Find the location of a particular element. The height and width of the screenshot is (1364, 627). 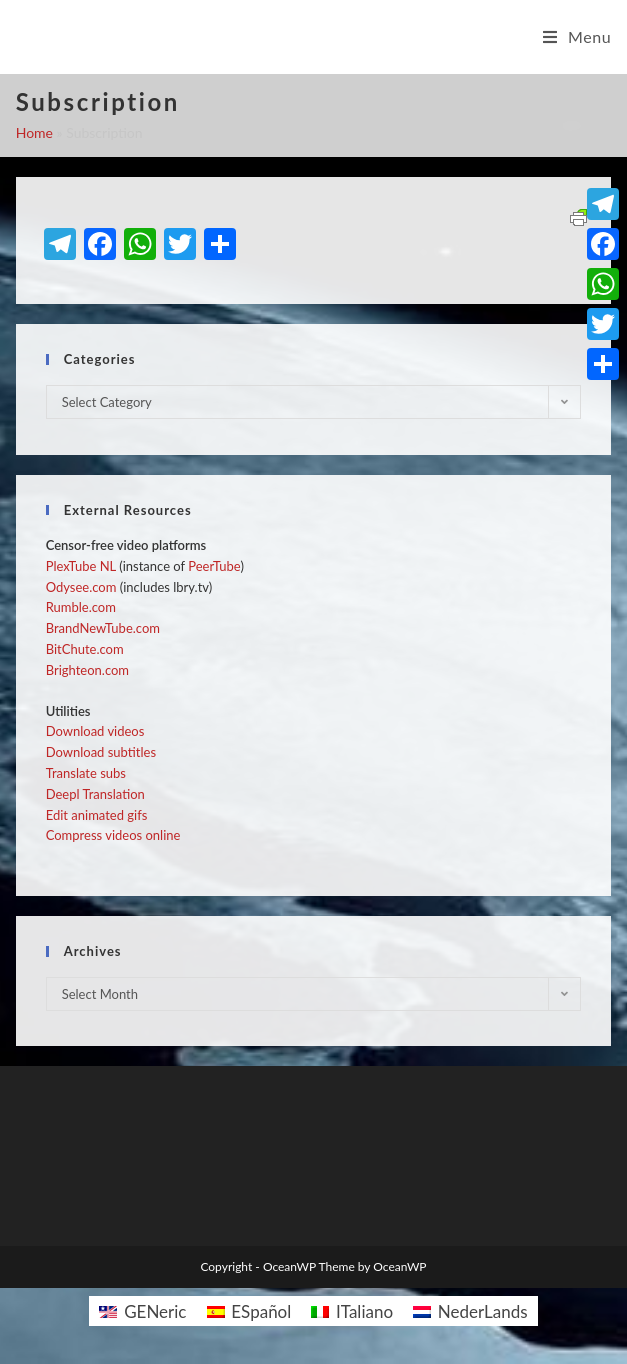

Download subtitles is located at coordinates (101, 752).